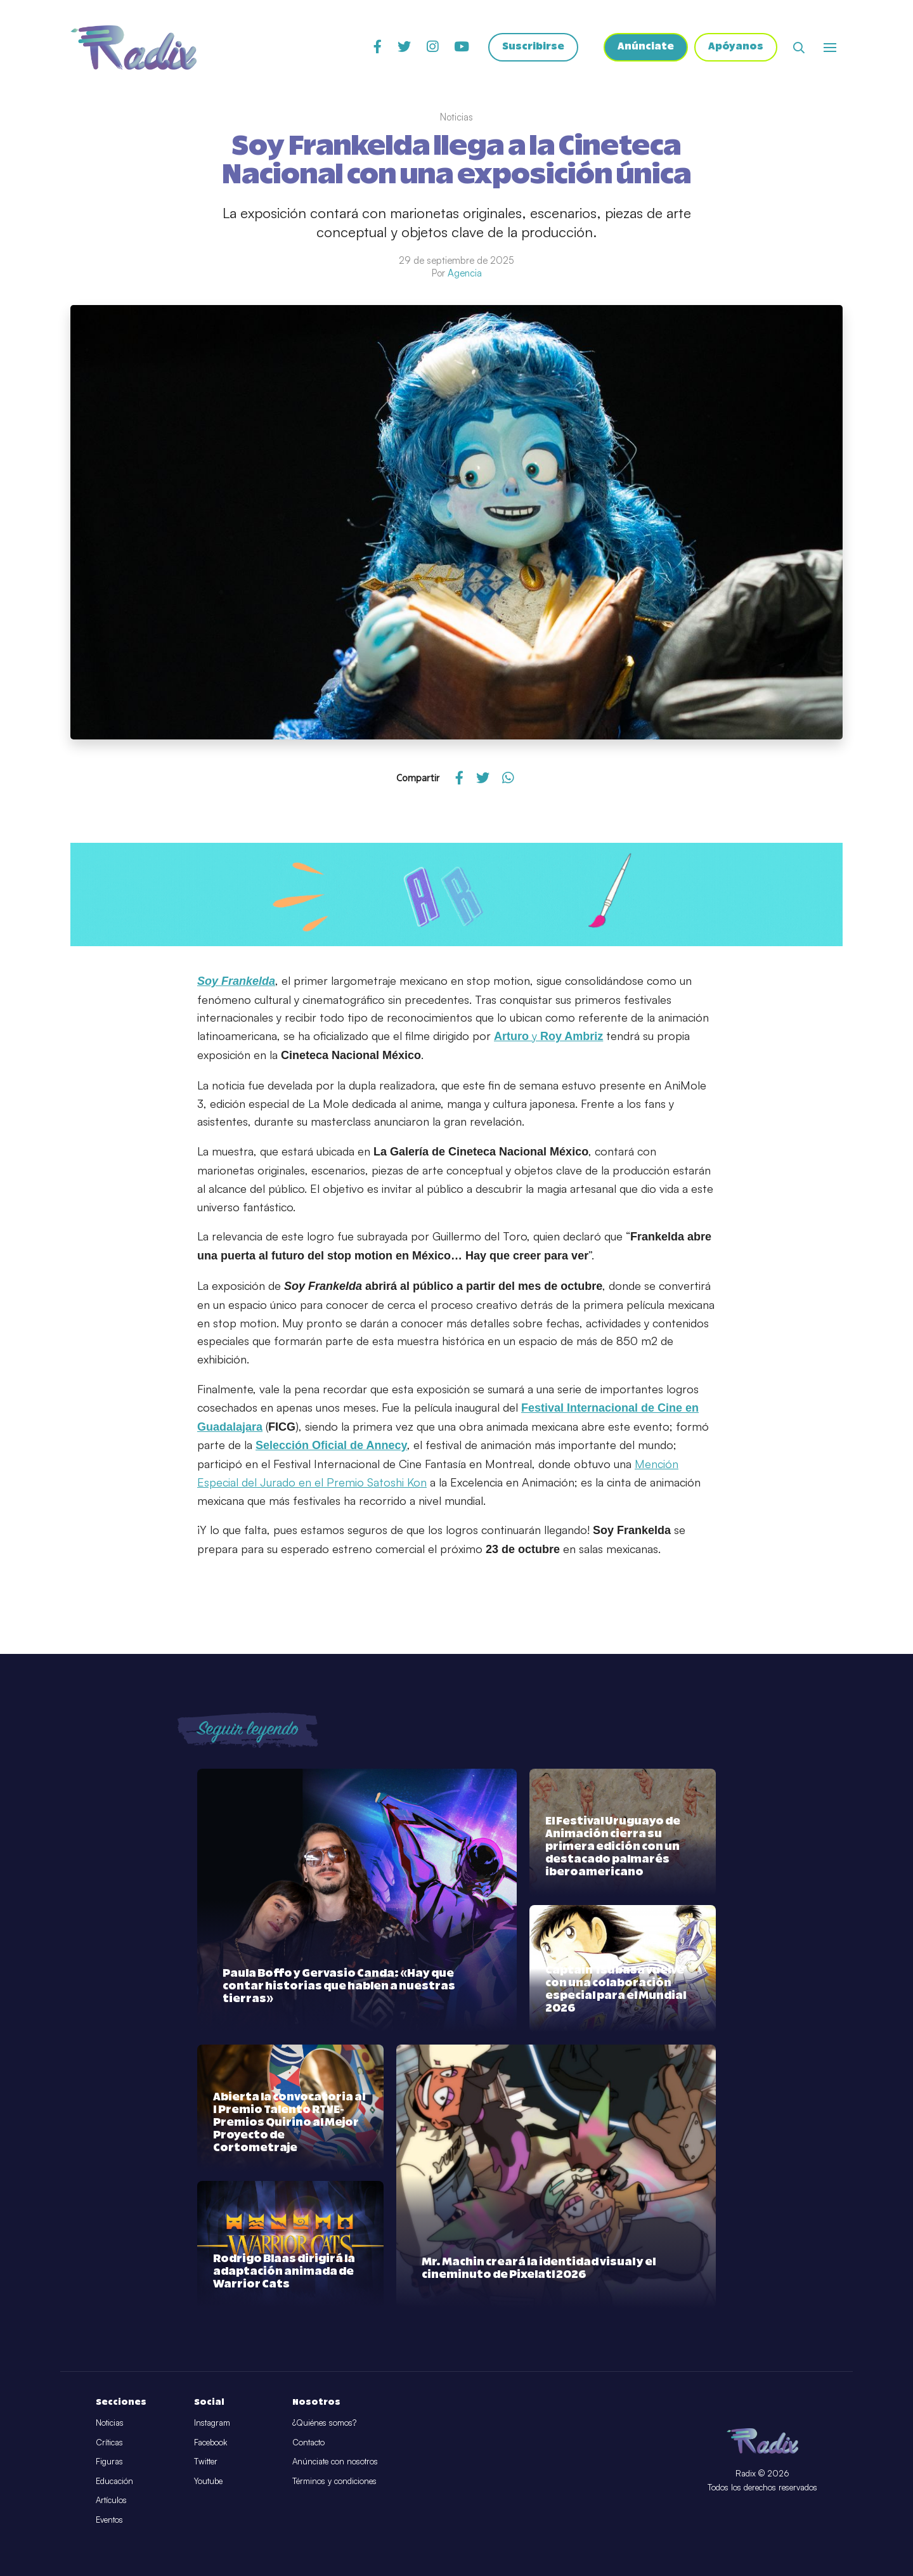  I want to click on Noticias, so click(110, 2422).